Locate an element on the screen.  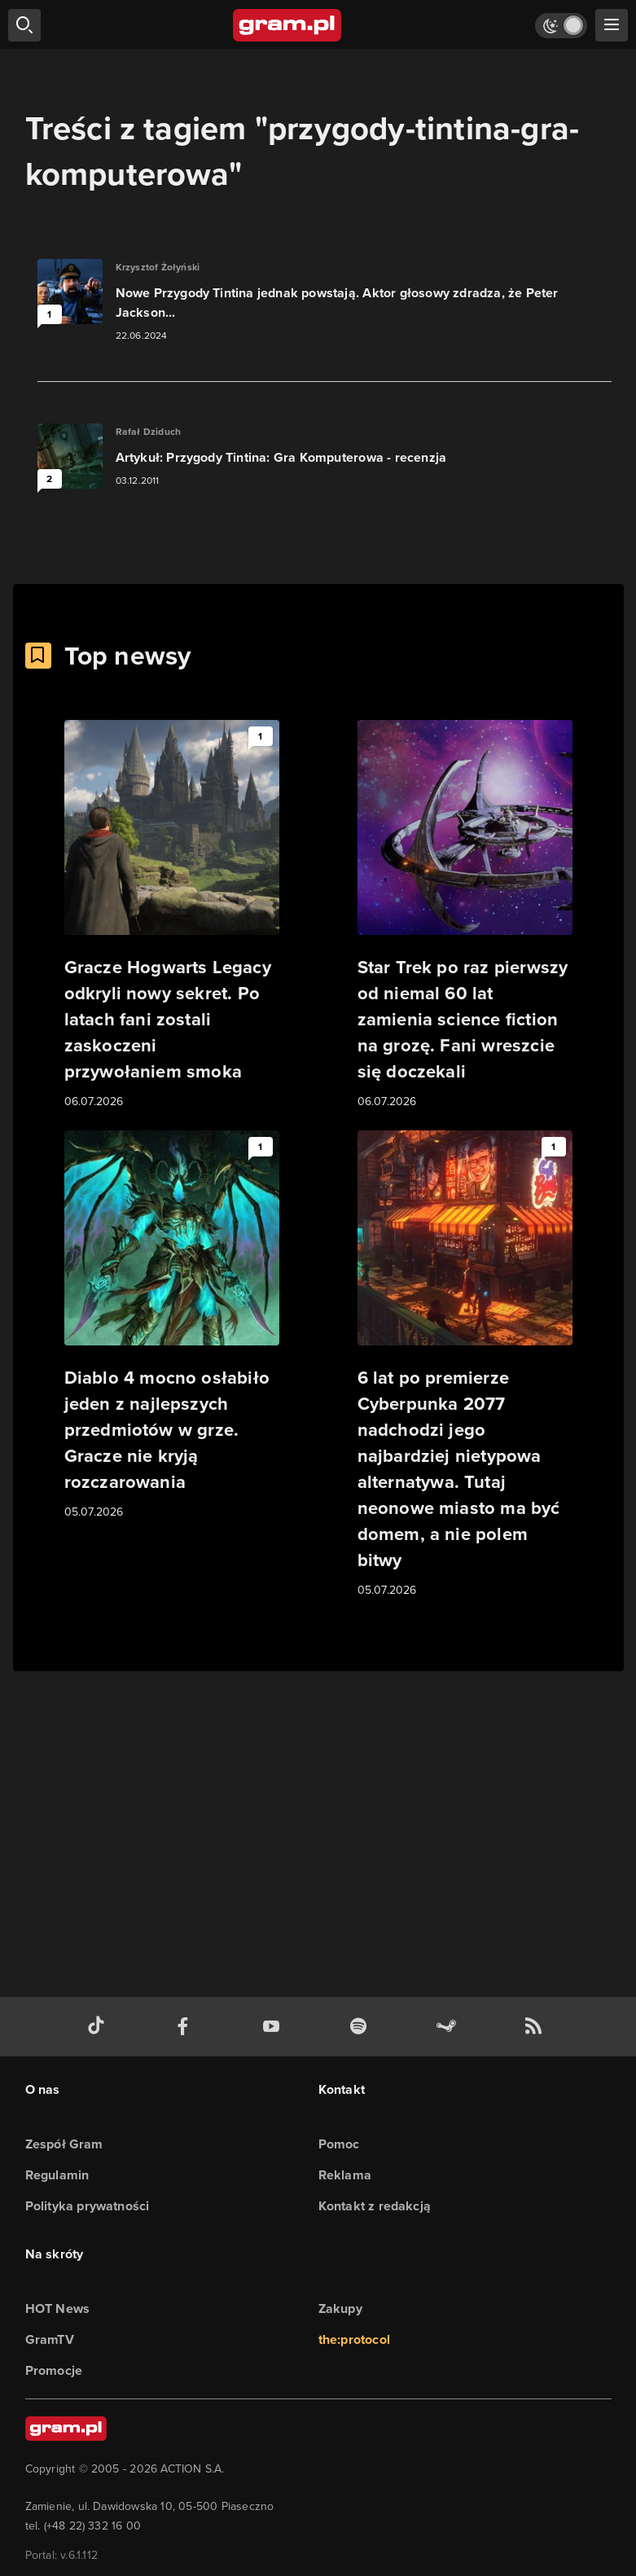
[strona społeczności gram.pl na steam] is located at coordinates (449, 2026).